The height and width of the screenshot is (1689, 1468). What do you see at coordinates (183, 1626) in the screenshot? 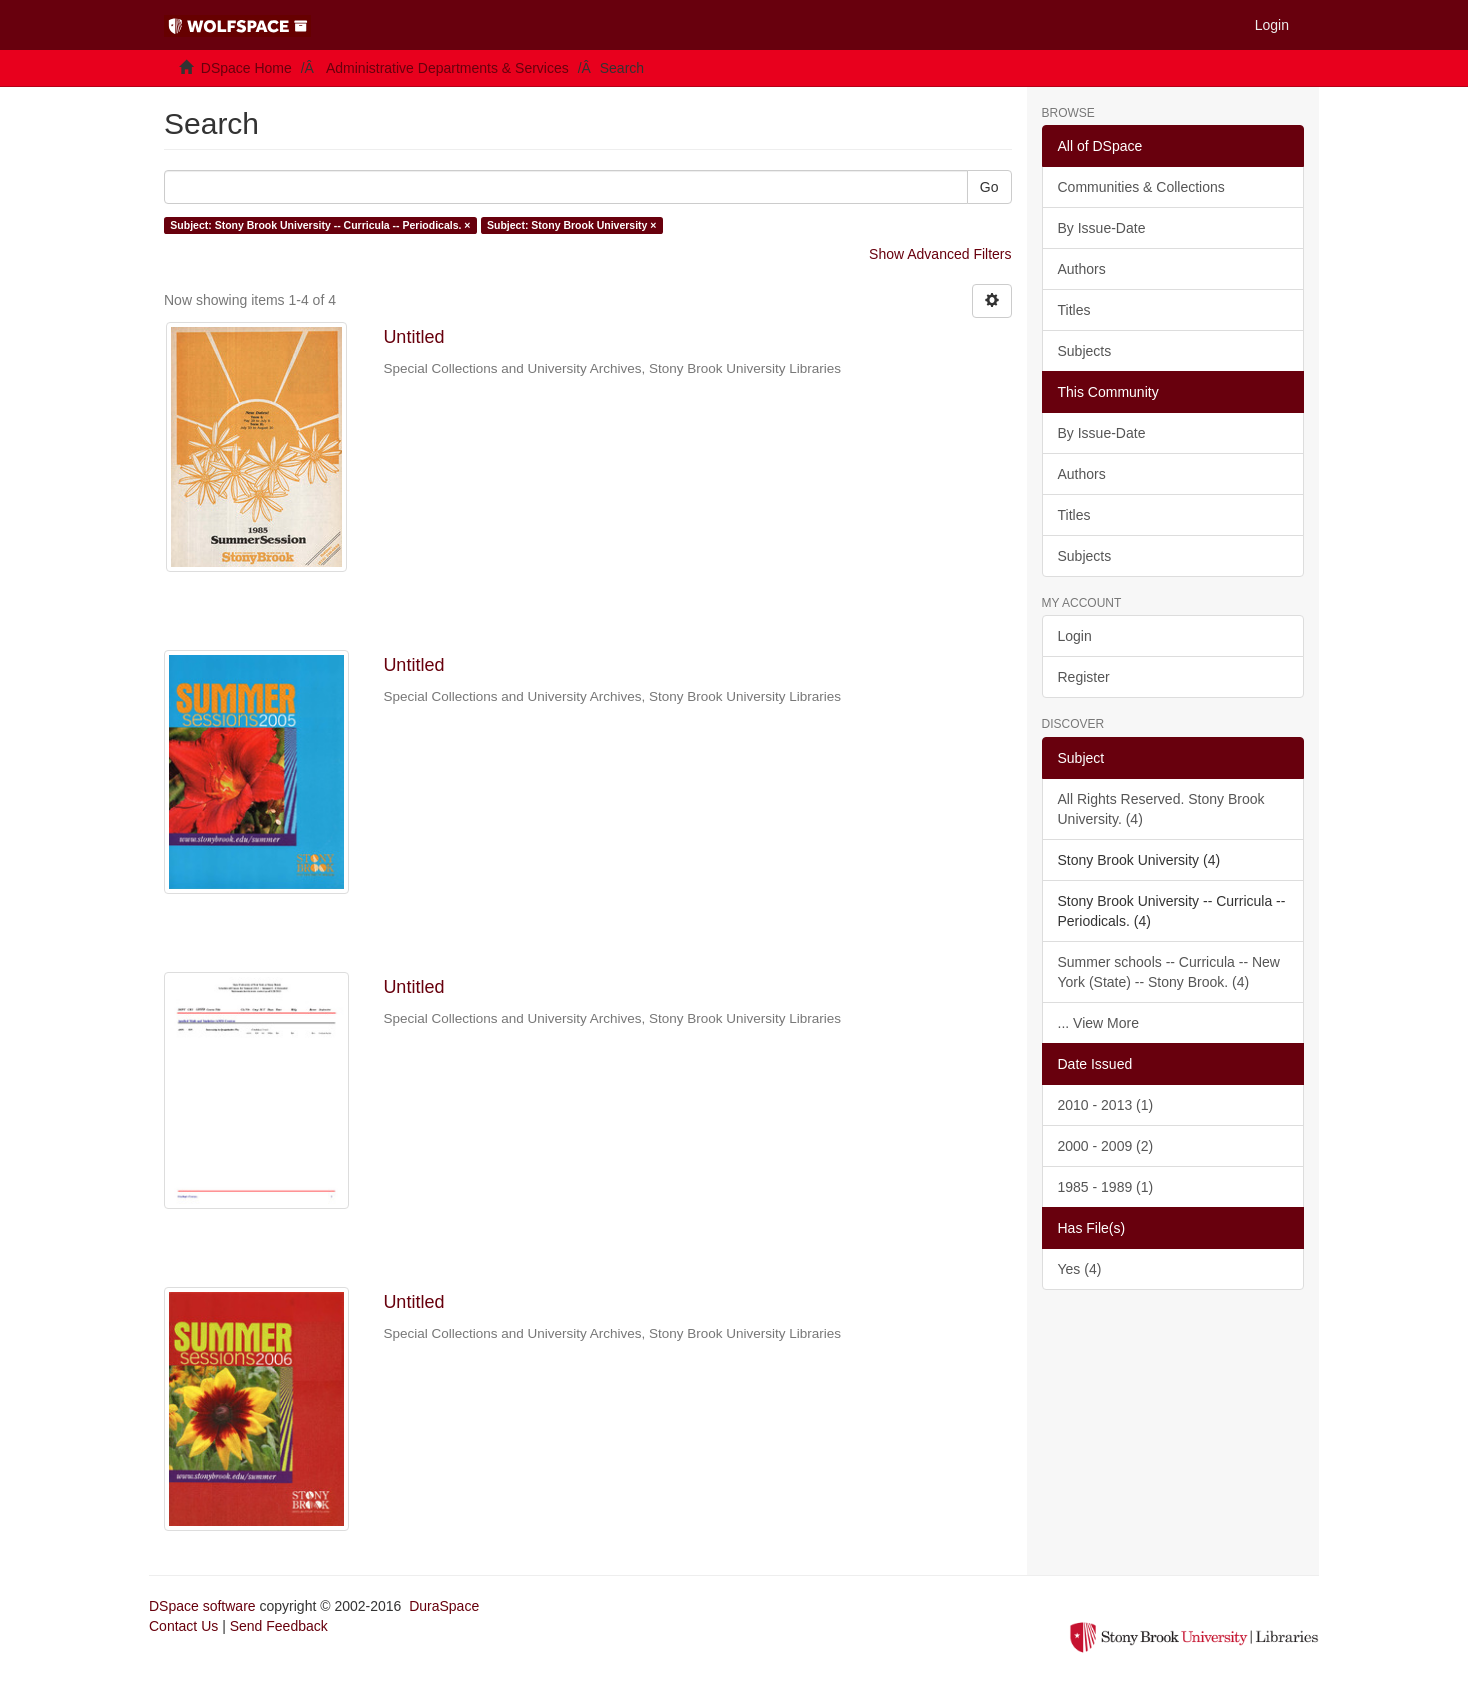
I see `Contact Us` at bounding box center [183, 1626].